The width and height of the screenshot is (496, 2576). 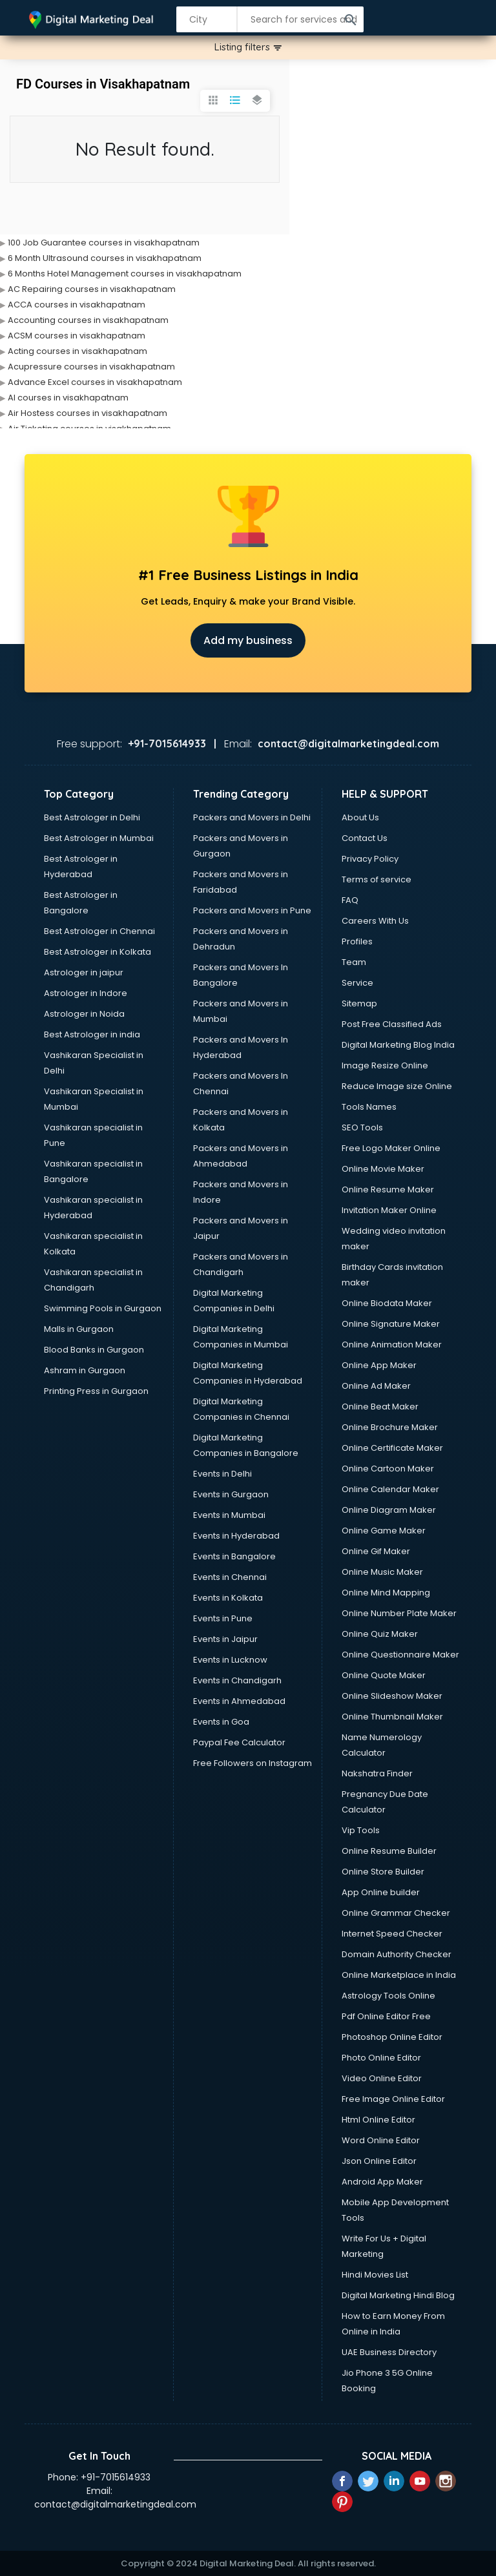 I want to click on Blood Banks in Gurgaon, so click(x=94, y=1350).